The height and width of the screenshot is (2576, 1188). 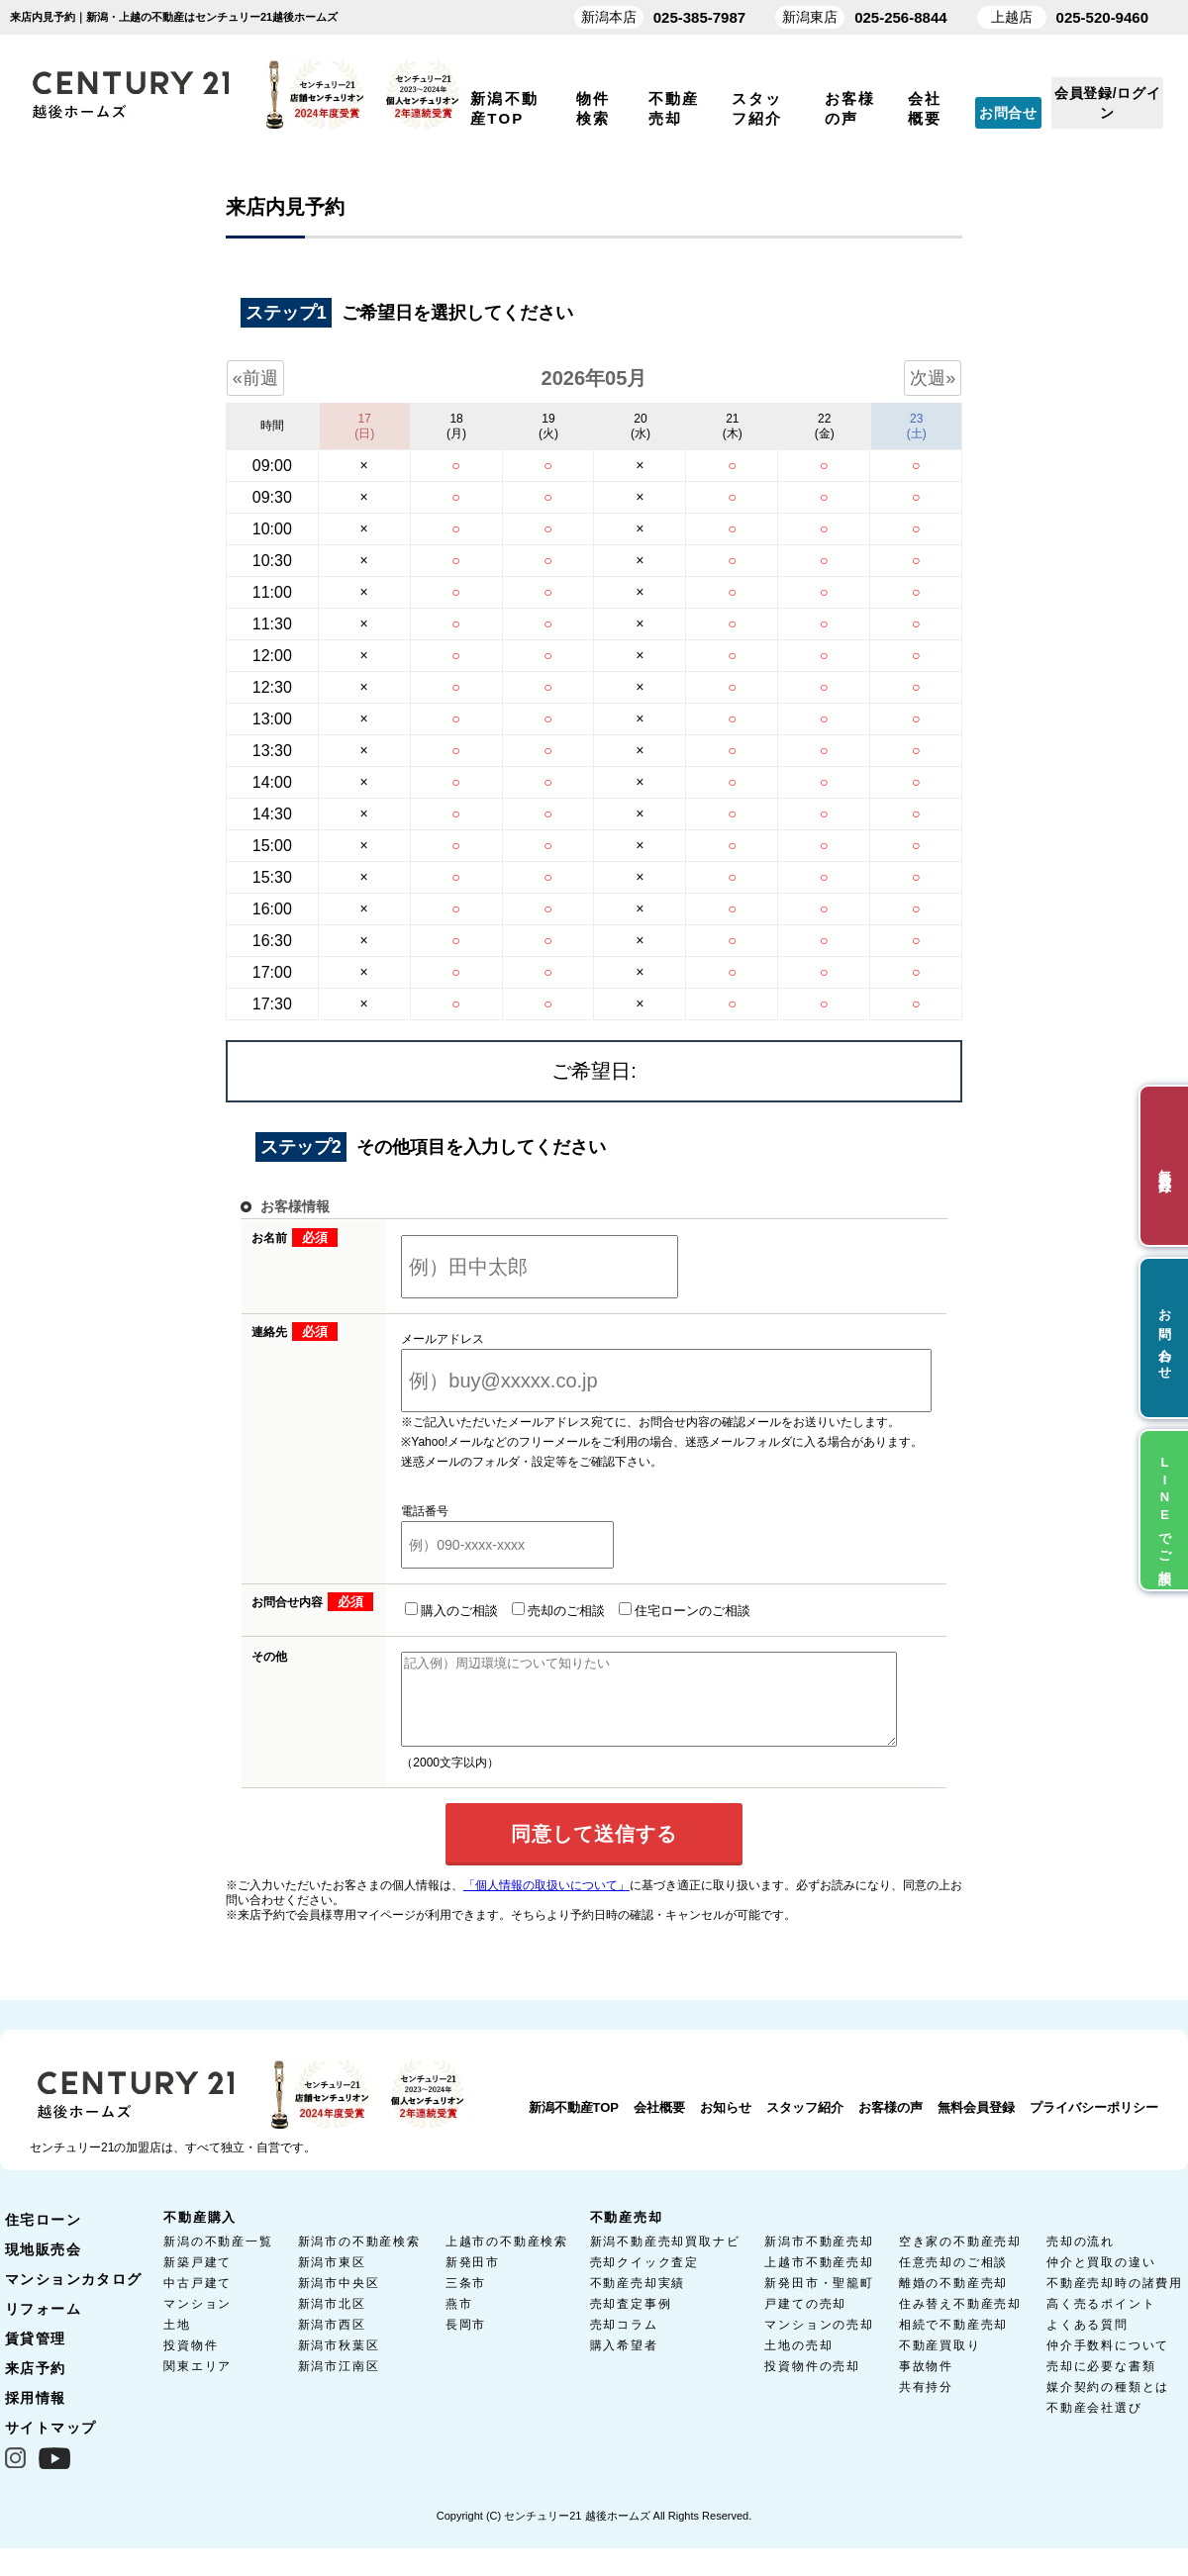 What do you see at coordinates (574, 2125) in the screenshot?
I see `新潟不動産TOP` at bounding box center [574, 2125].